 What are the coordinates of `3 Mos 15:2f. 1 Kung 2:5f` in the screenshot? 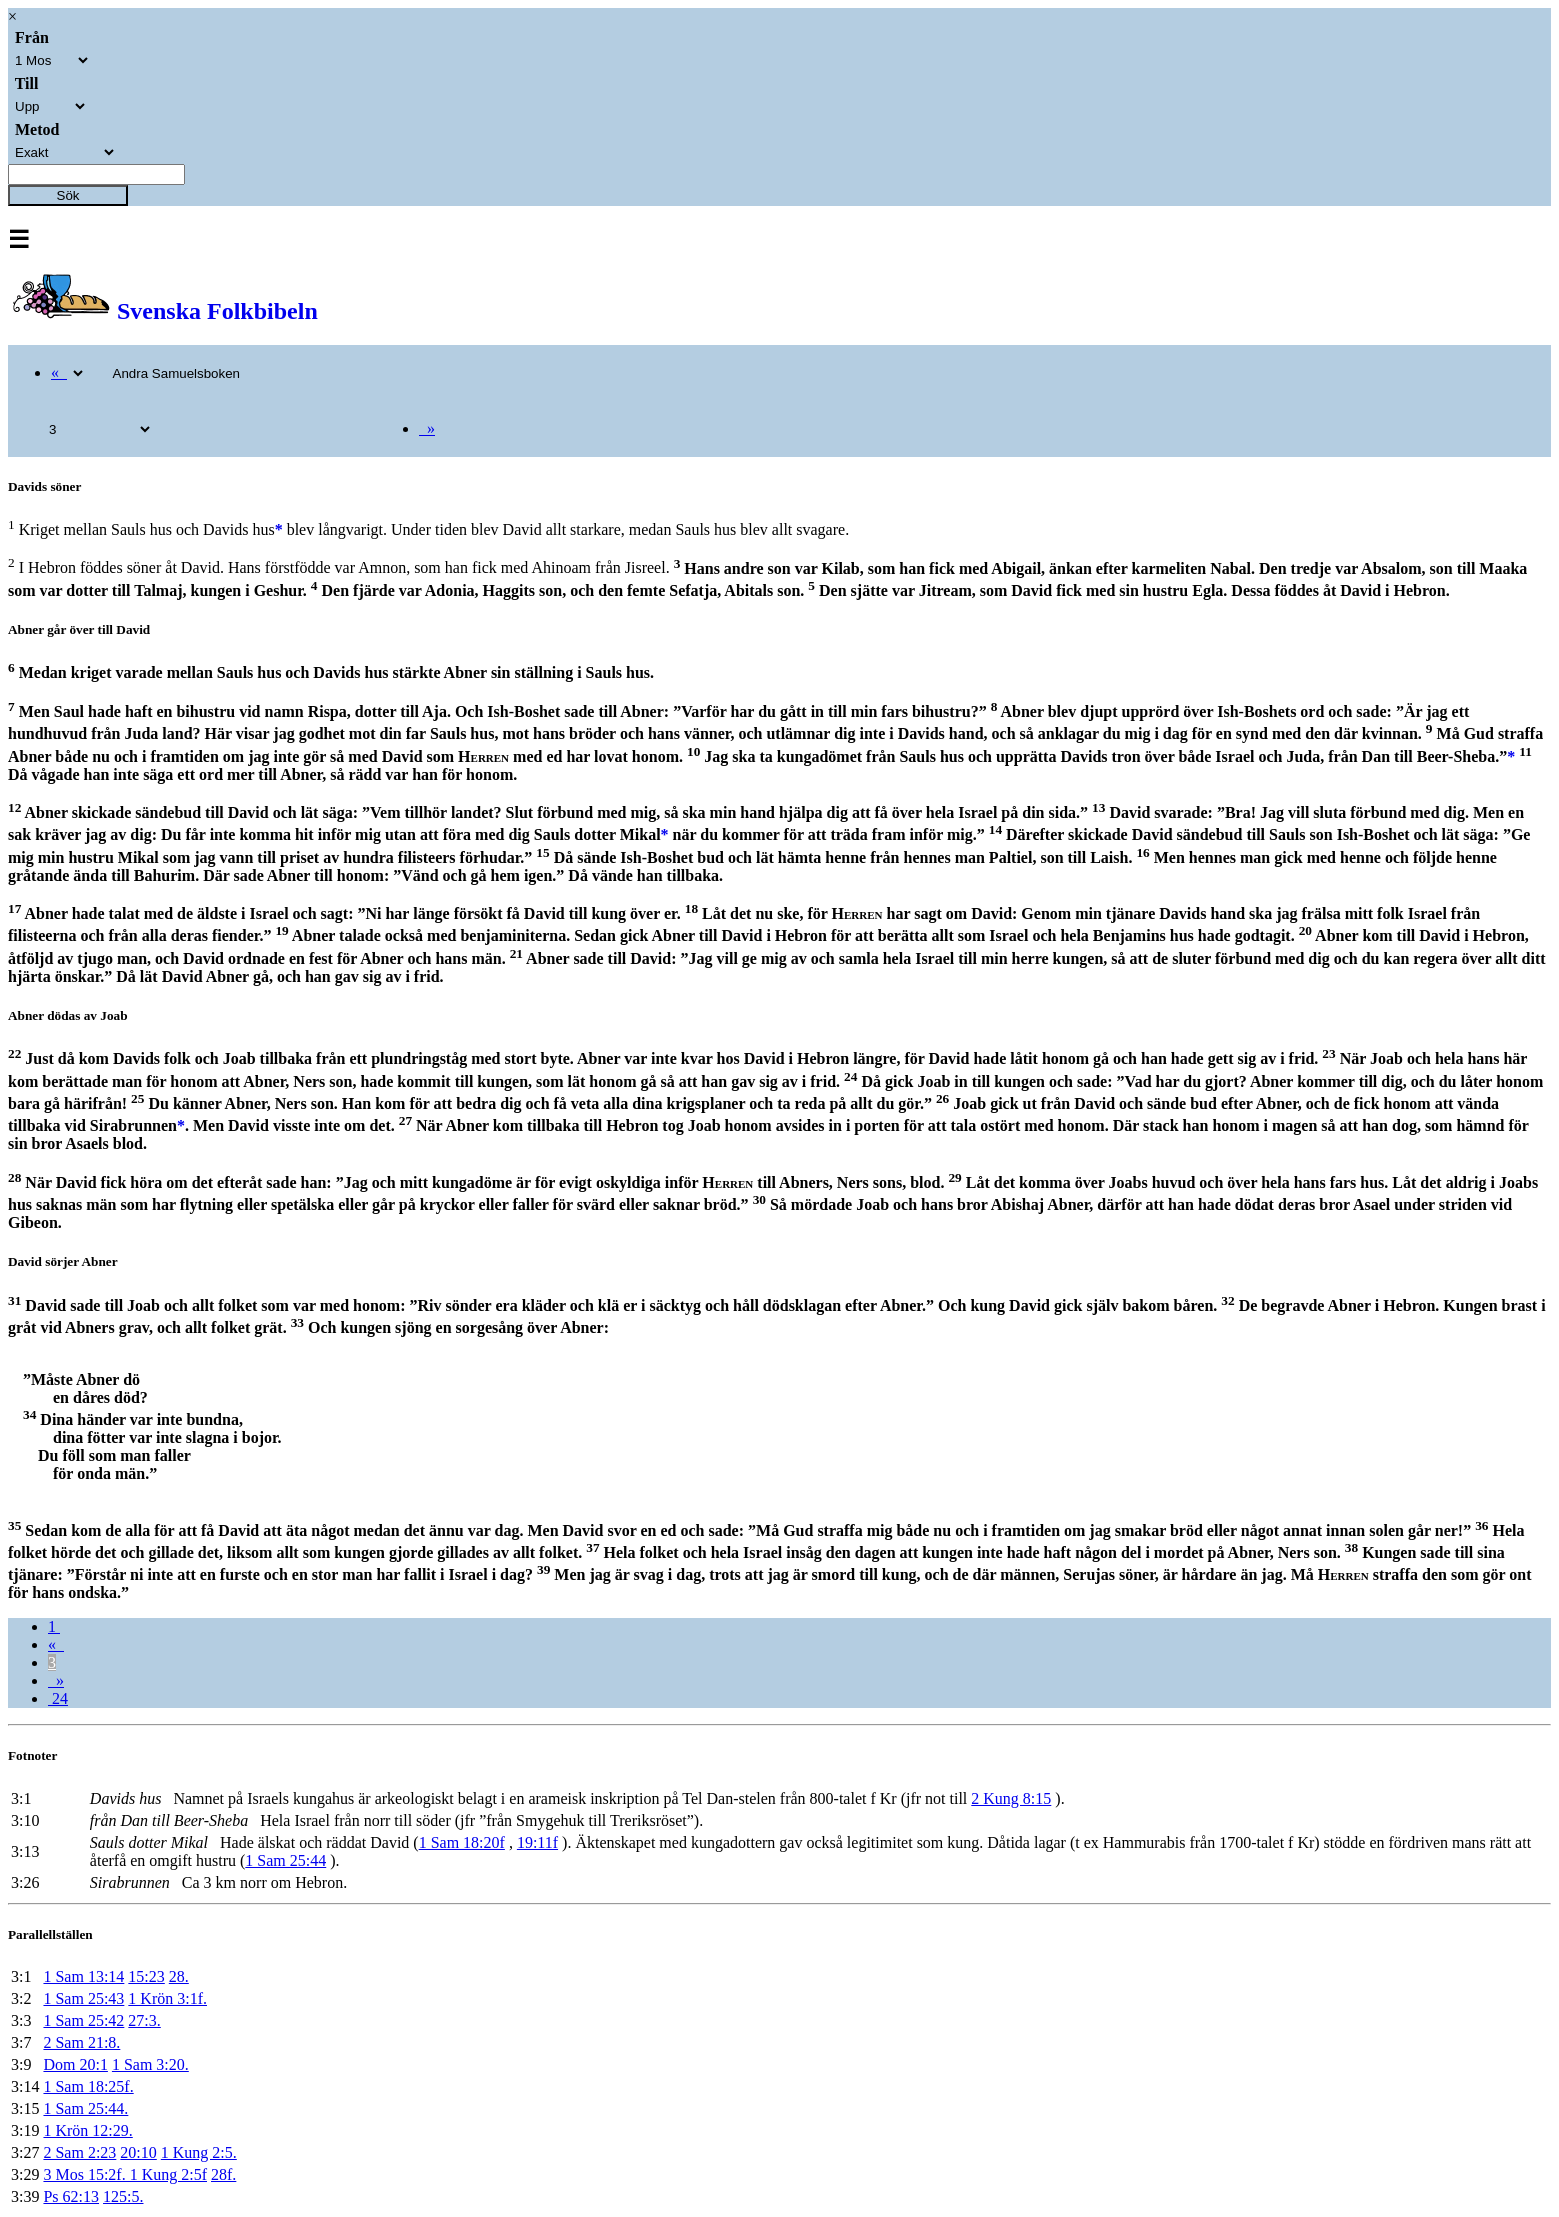 It's located at (125, 2174).